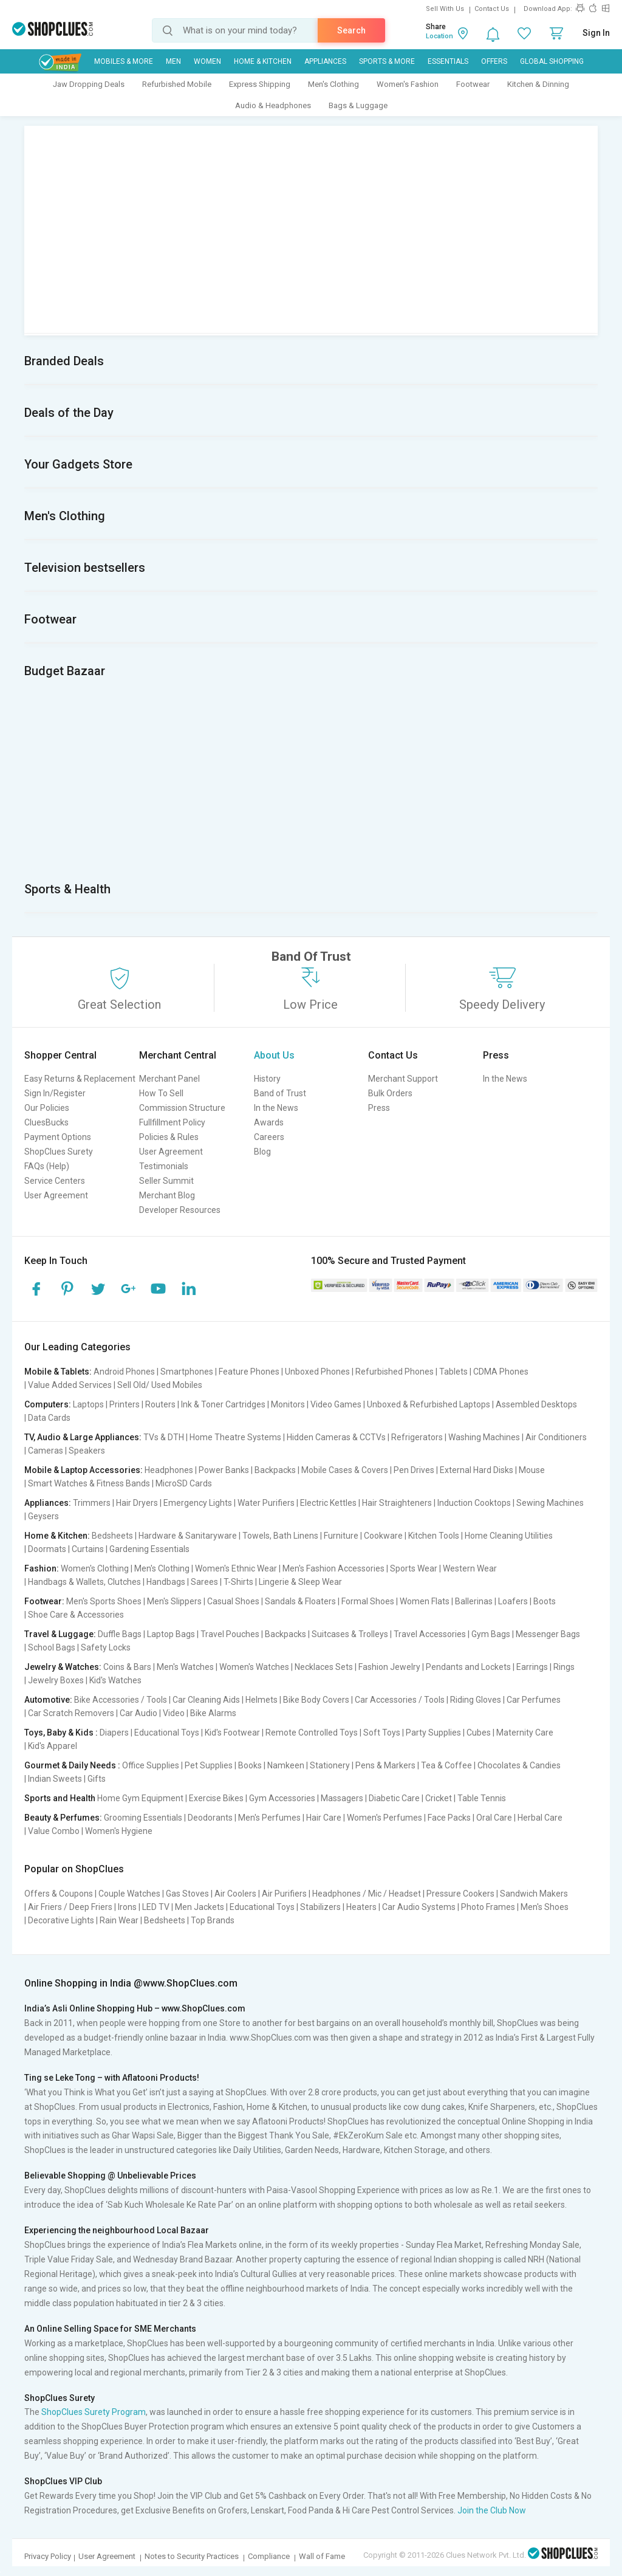 Image resolution: width=622 pixels, height=2576 pixels. I want to click on Party Supplies, so click(433, 1732).